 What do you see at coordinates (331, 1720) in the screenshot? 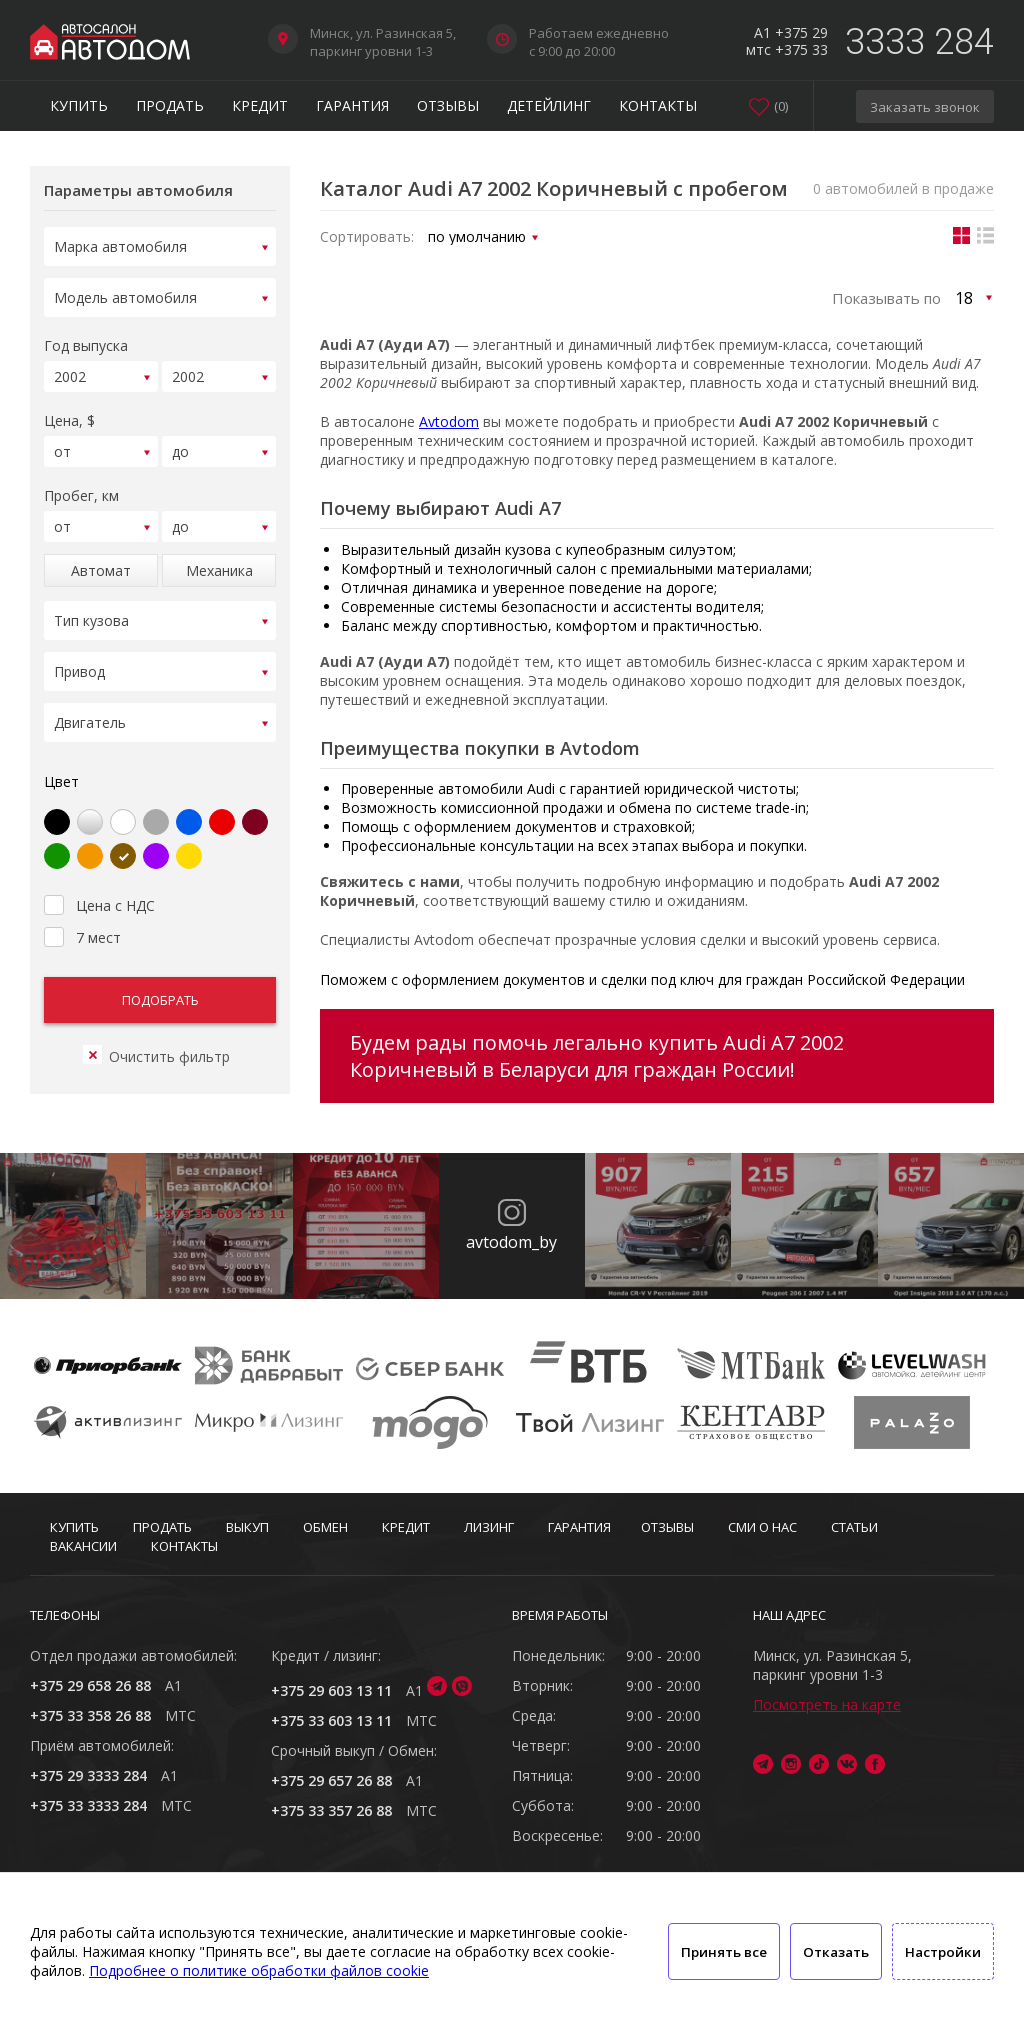
I see `+375 33 603 13 11` at bounding box center [331, 1720].